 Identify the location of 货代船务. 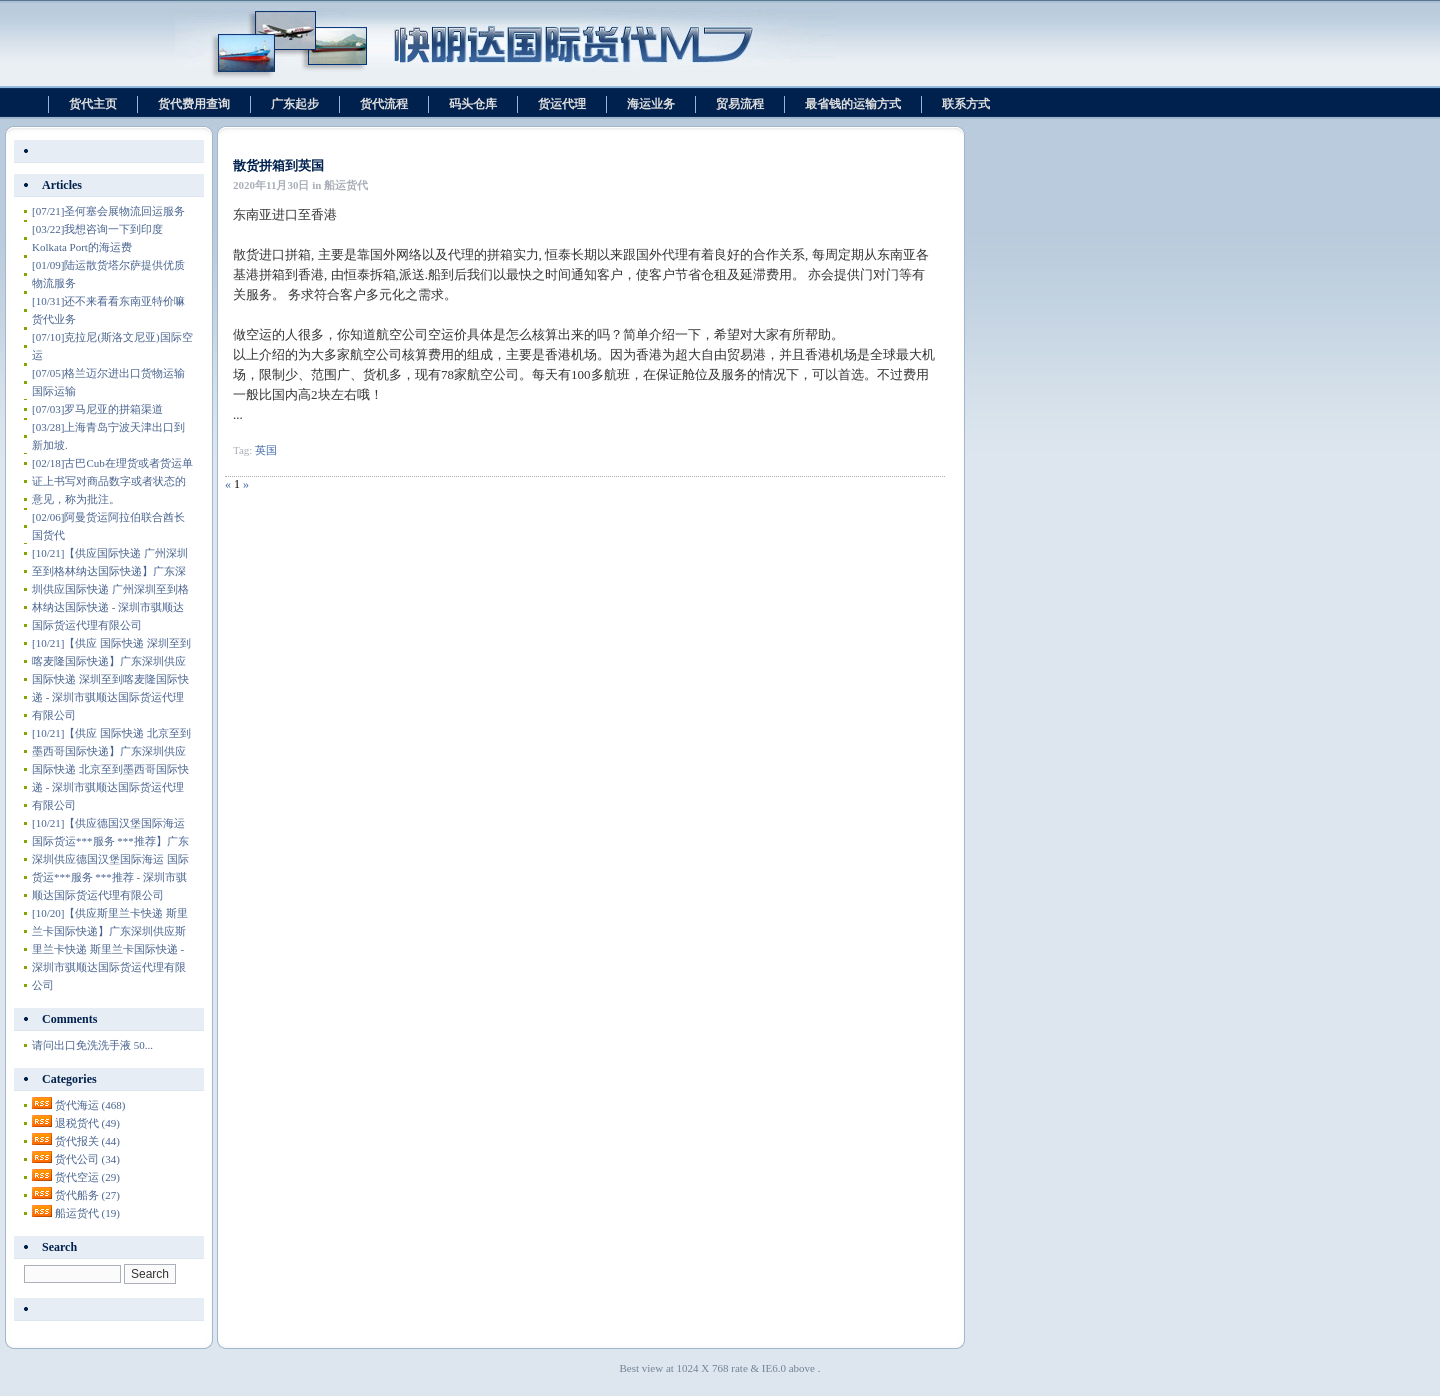
(87, 1195).